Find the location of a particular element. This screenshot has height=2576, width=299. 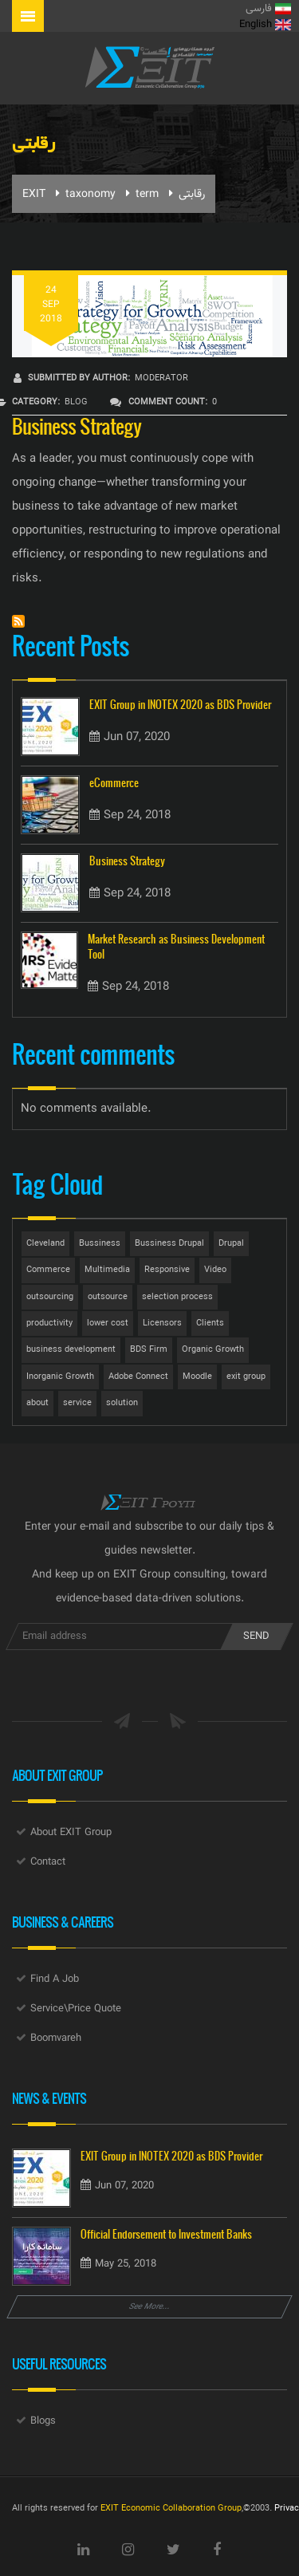

Organic Growth is located at coordinates (213, 1350).